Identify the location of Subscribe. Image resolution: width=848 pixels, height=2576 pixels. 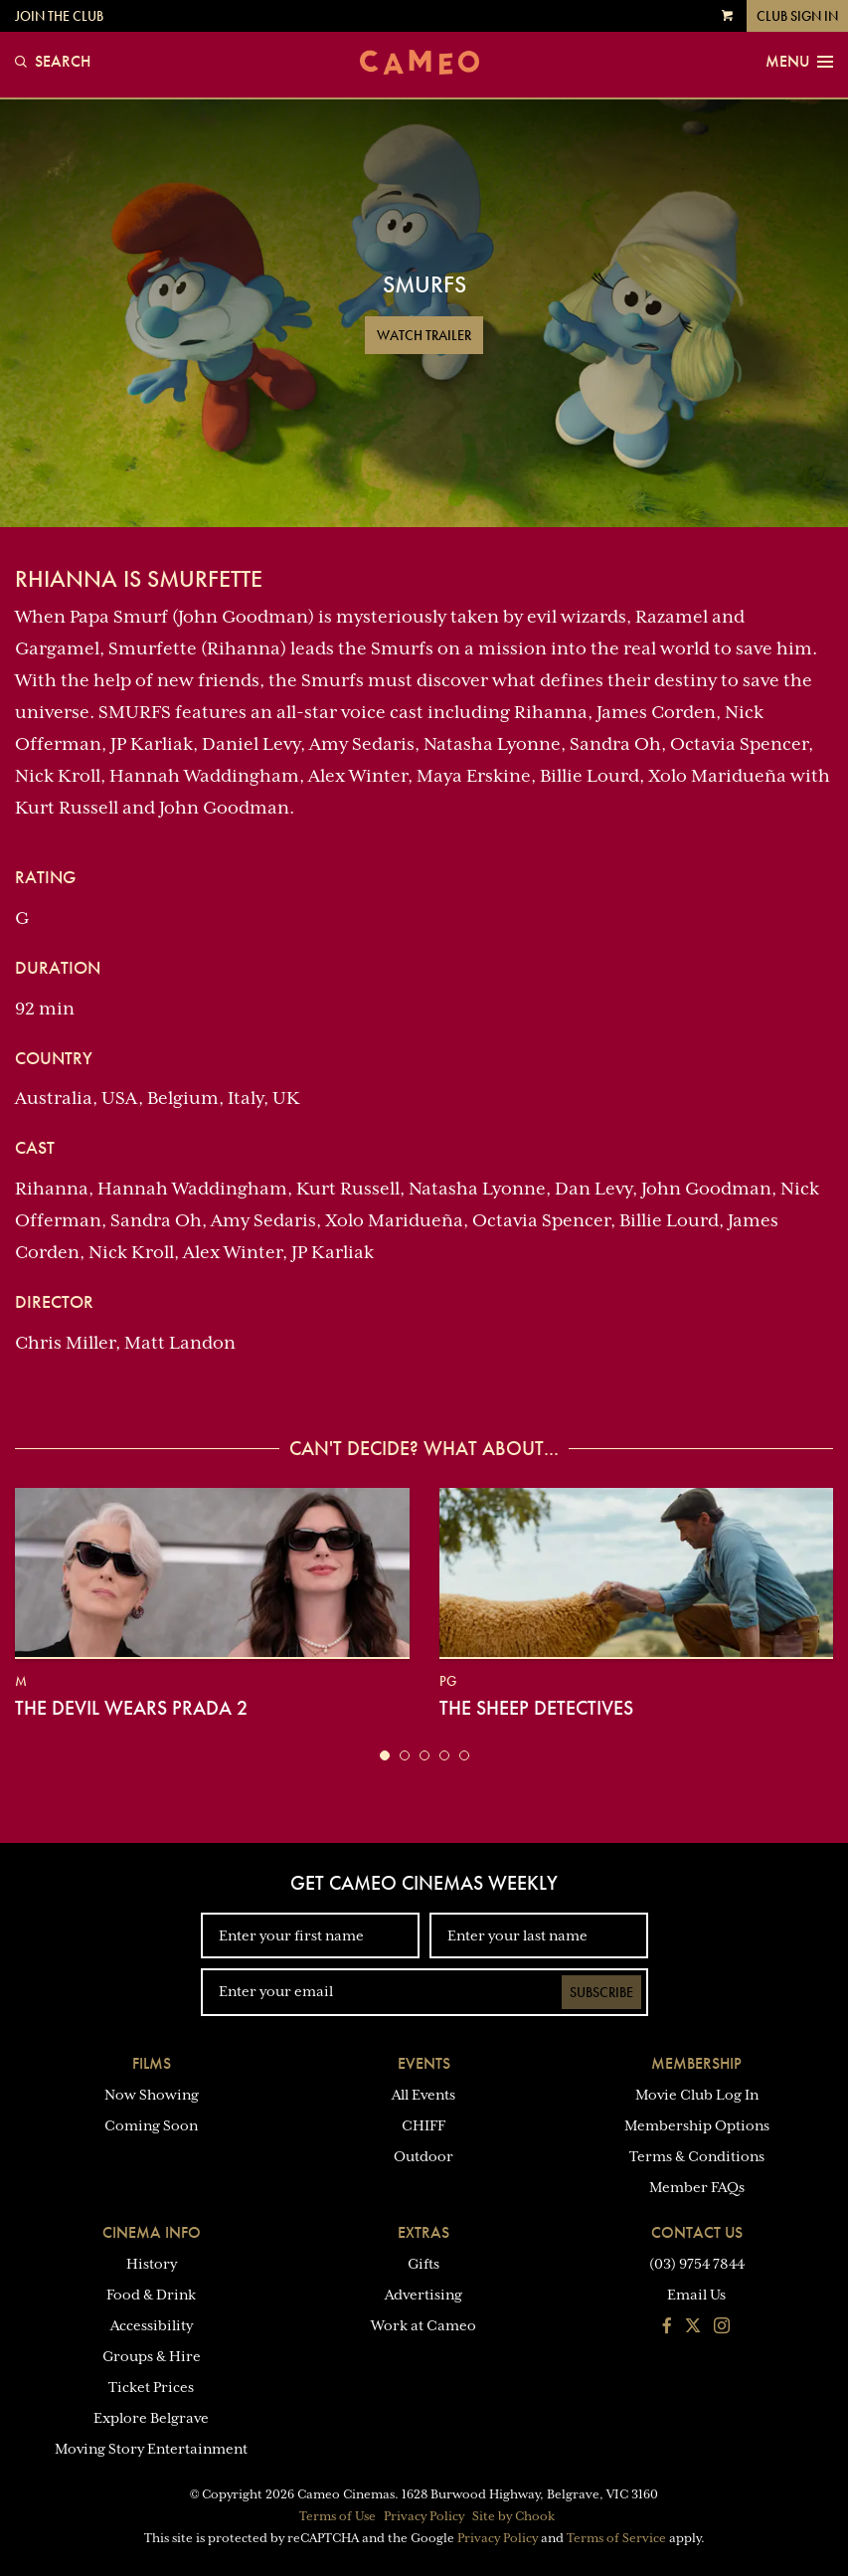
(601, 1992).